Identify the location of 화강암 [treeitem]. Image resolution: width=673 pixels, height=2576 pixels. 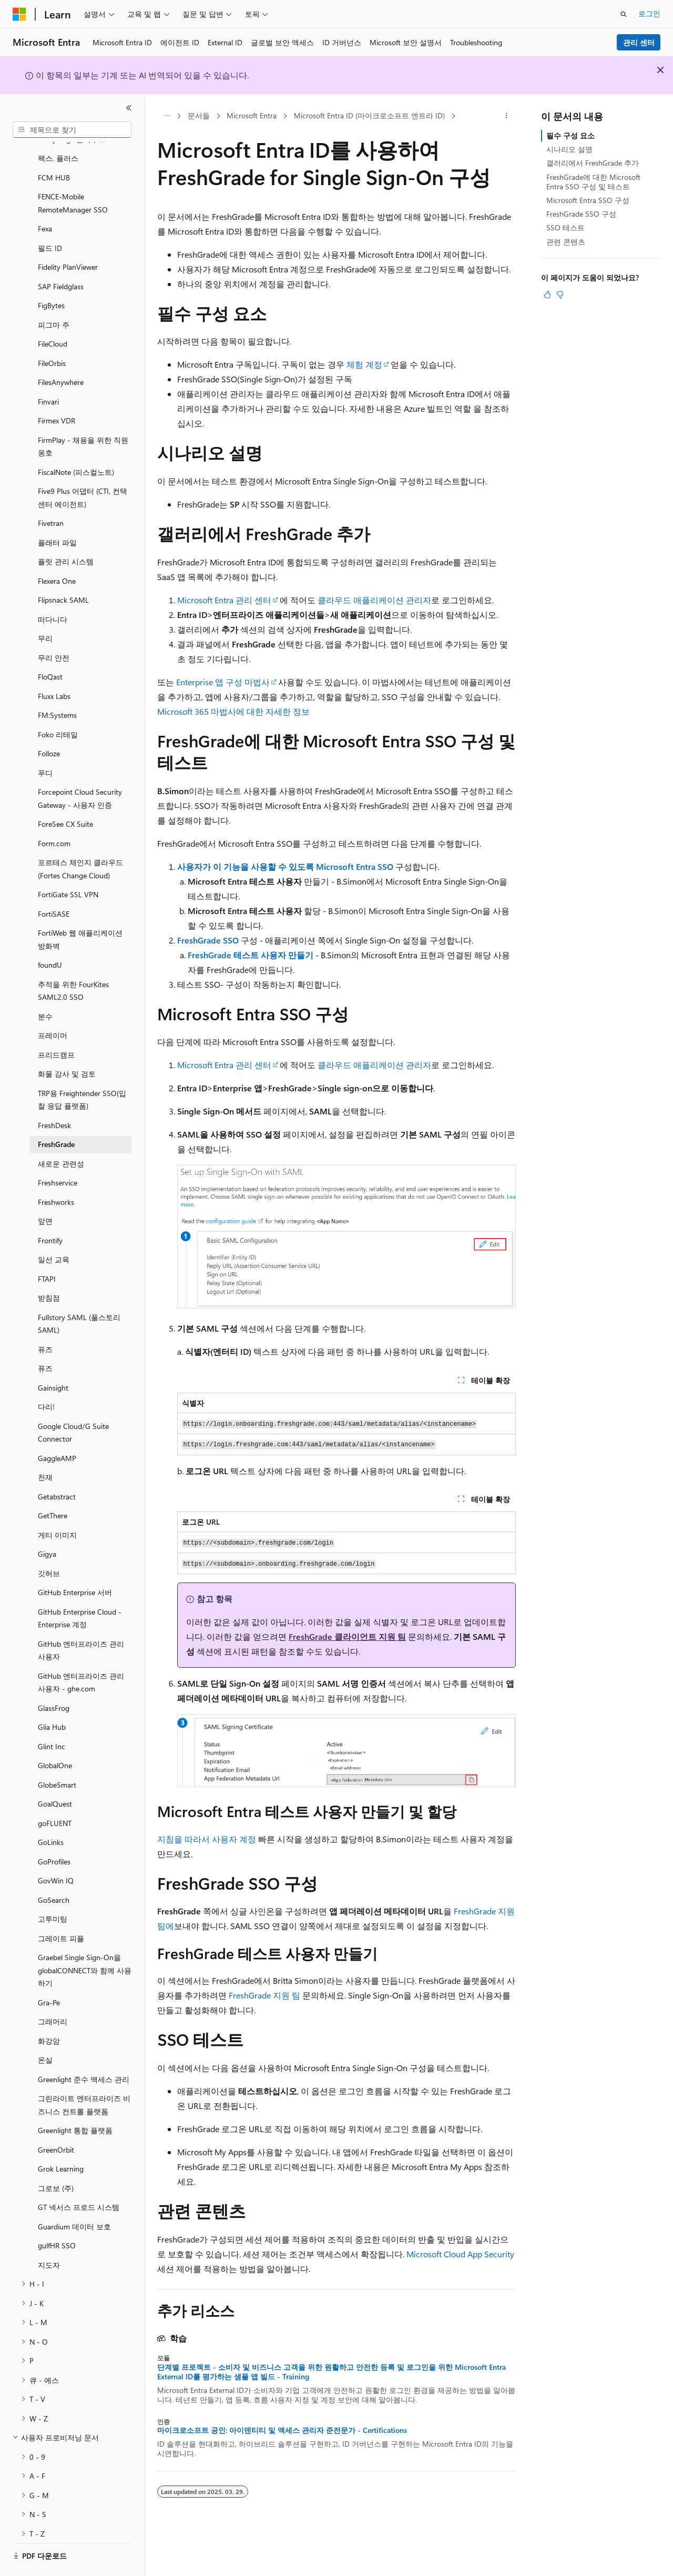
(49, 2012).